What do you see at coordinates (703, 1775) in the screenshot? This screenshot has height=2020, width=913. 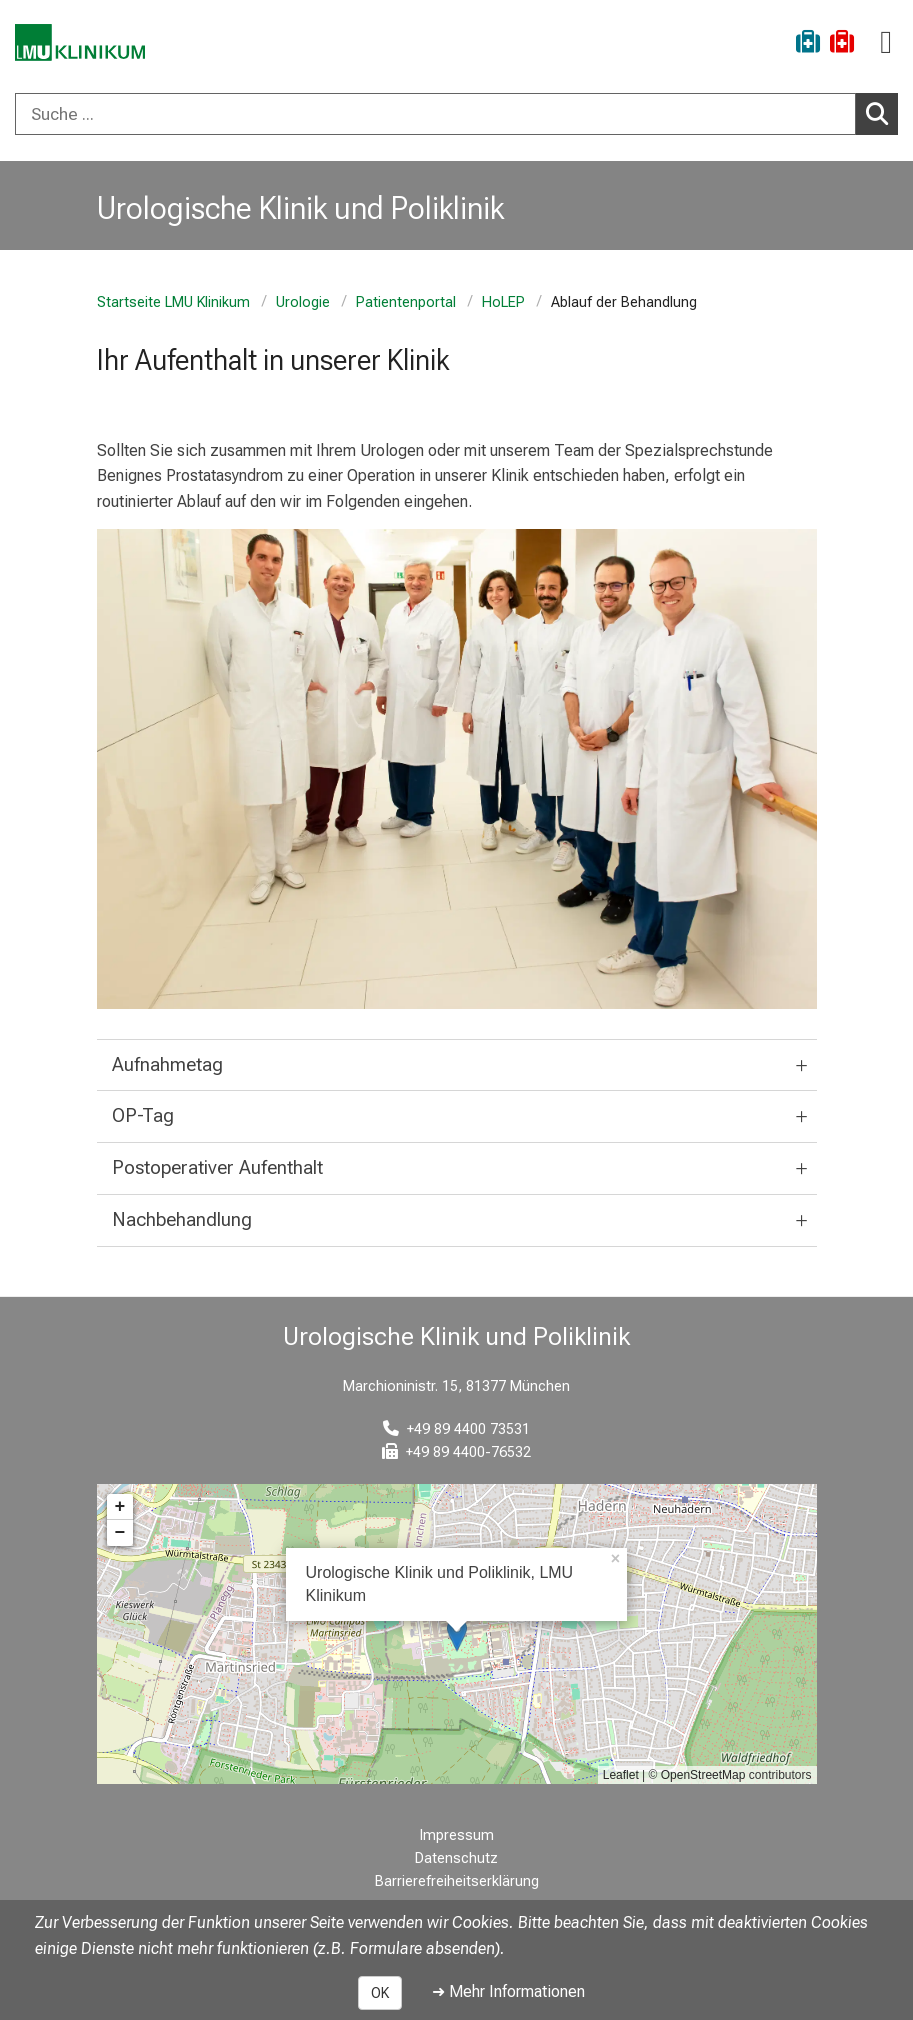 I see `OpenStreetMap` at bounding box center [703, 1775].